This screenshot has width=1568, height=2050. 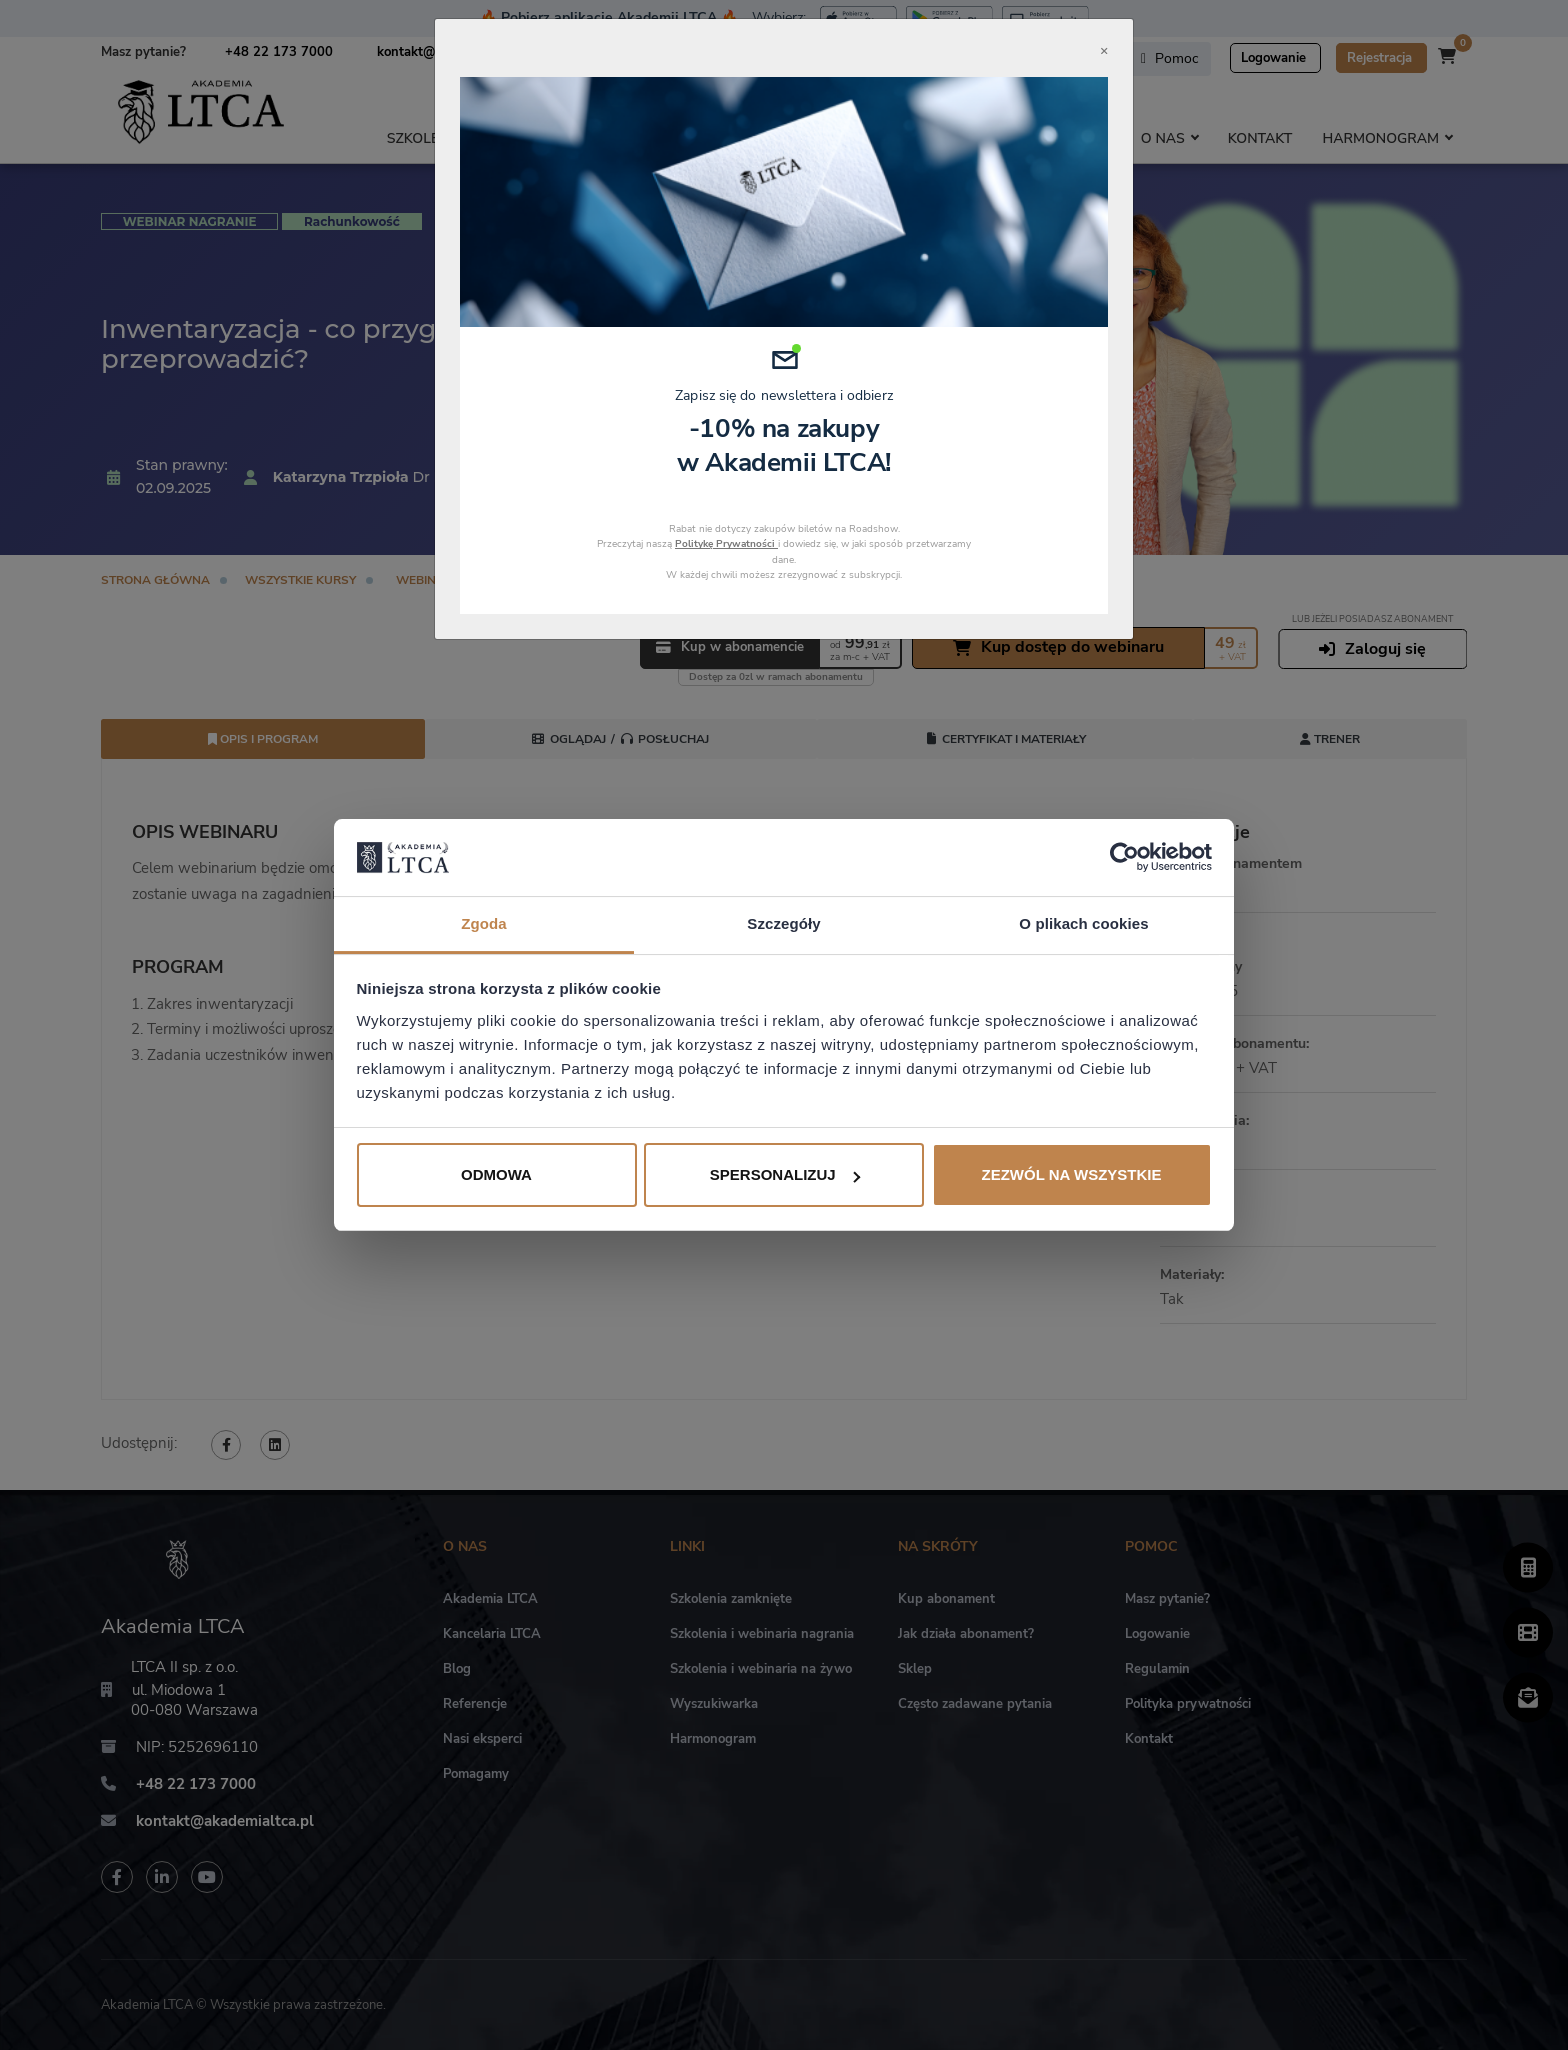 What do you see at coordinates (726, 544) in the screenshot?
I see `Politykę Prywatności` at bounding box center [726, 544].